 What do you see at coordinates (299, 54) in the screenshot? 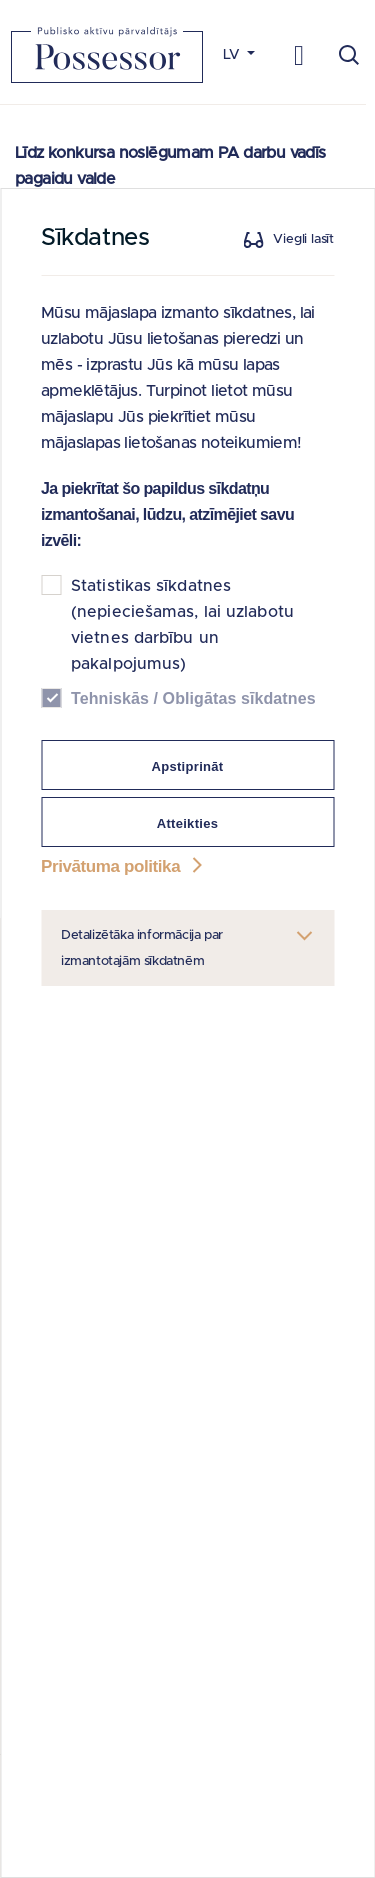
I see `[Toggle navigation]` at bounding box center [299, 54].